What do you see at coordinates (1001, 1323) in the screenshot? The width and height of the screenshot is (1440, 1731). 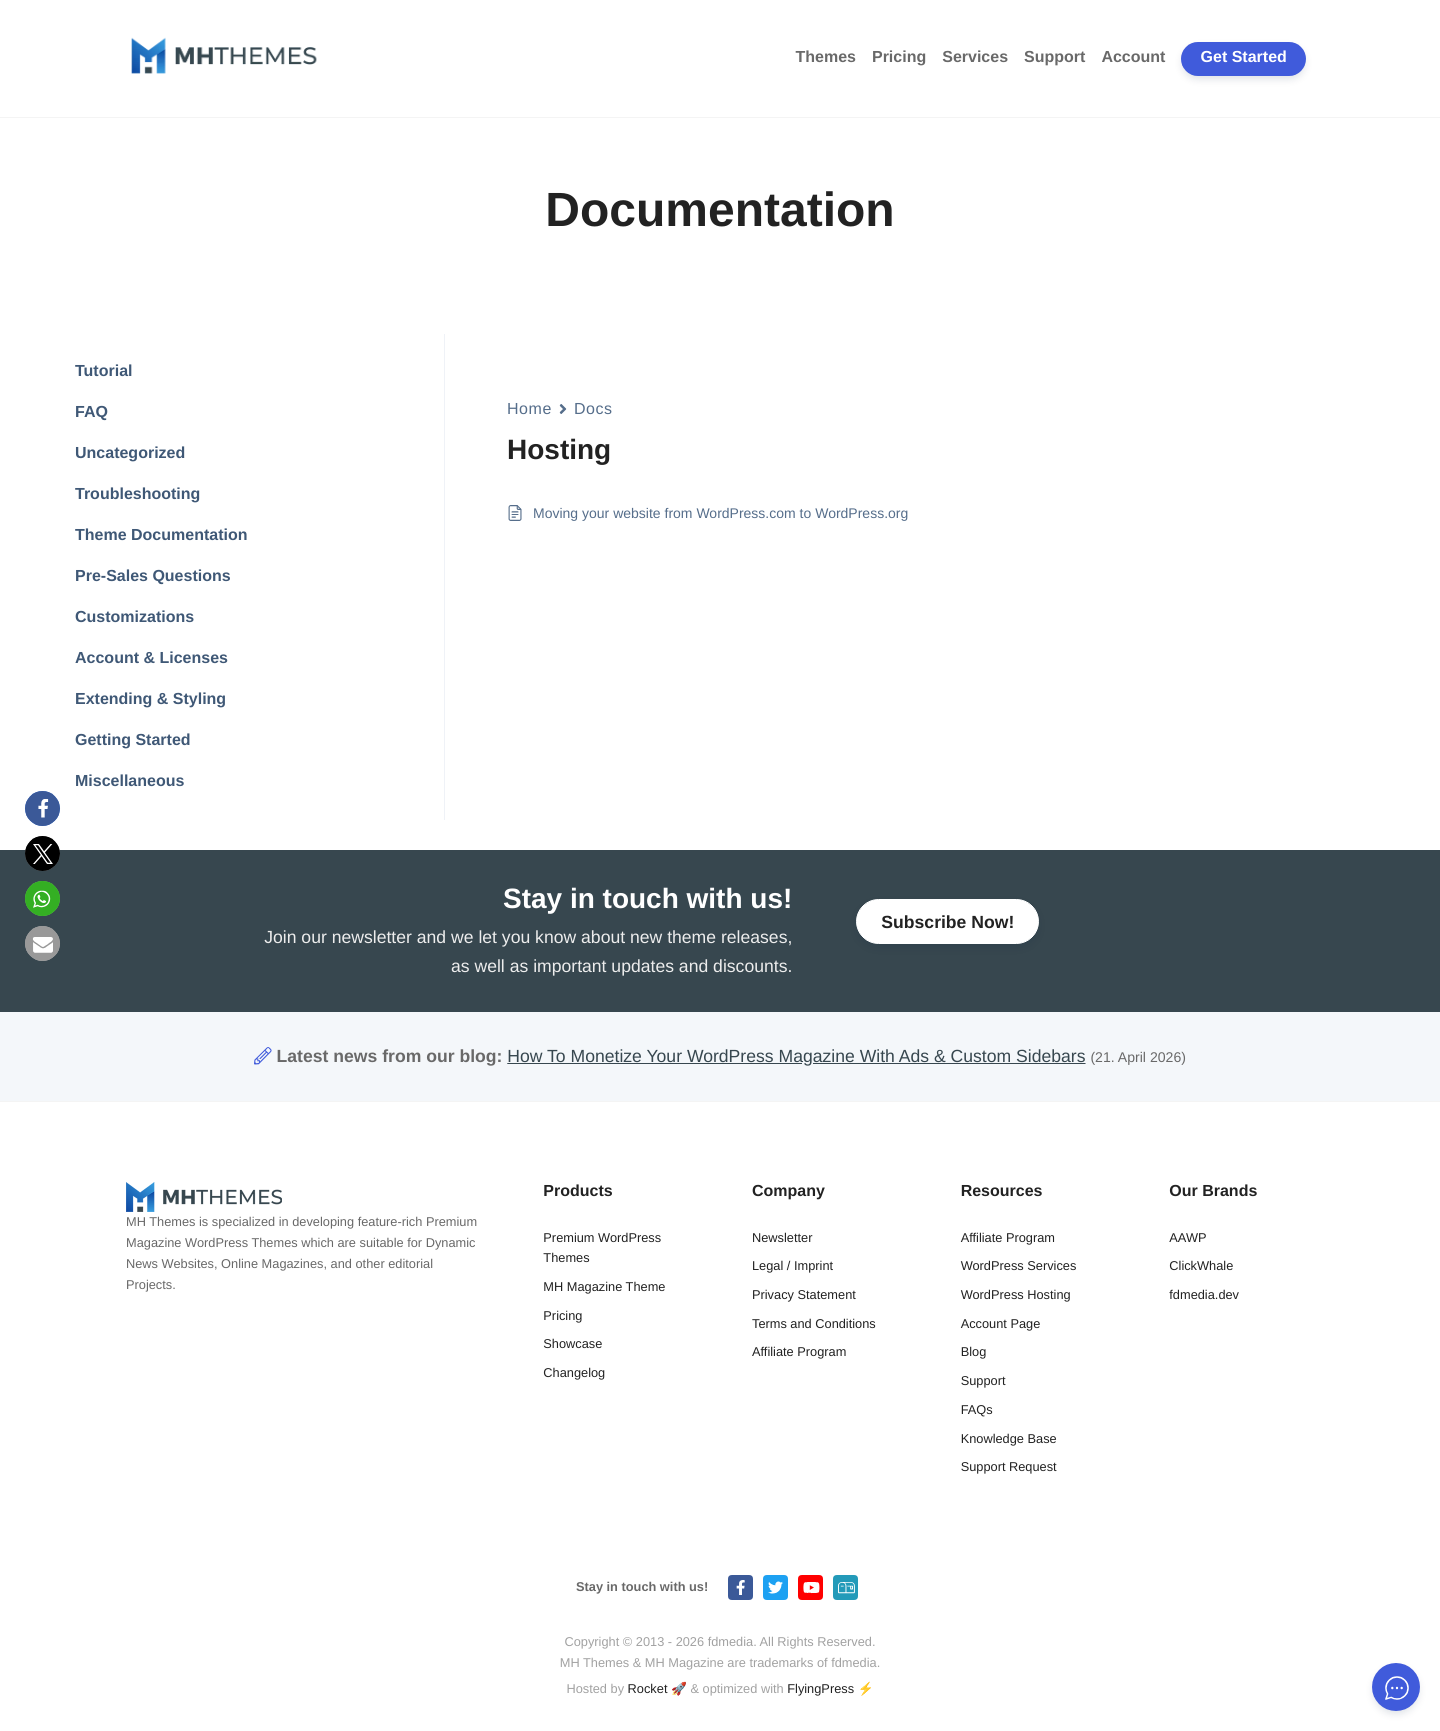 I see `Account Page` at bounding box center [1001, 1323].